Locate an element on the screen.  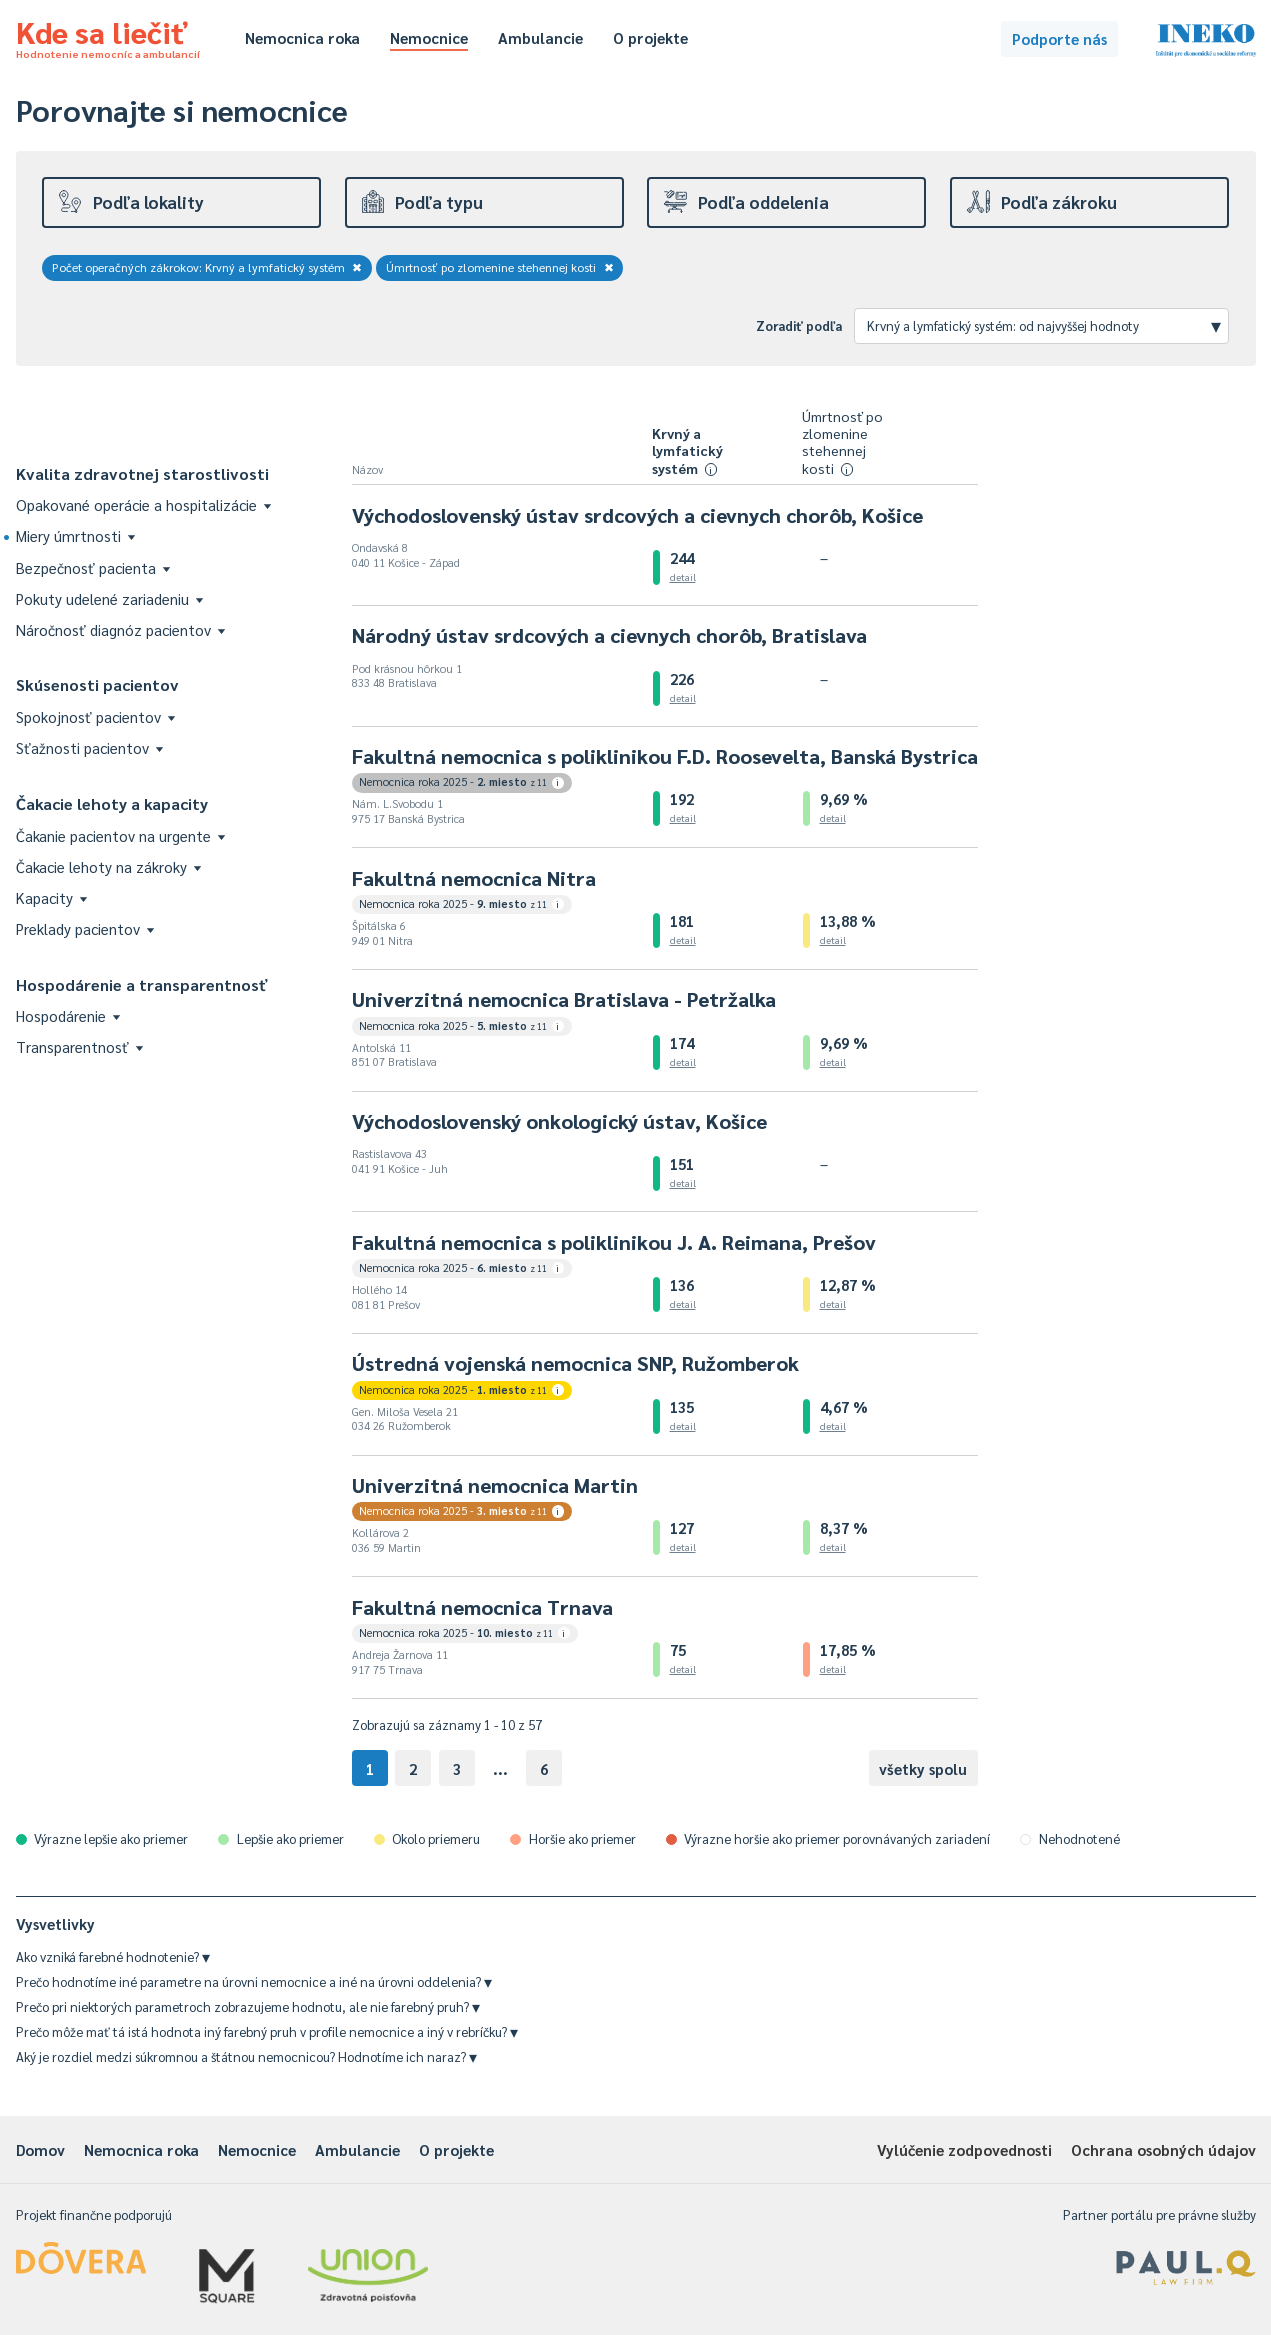
Fakultná nemocnica Trnava is located at coordinates (482, 1607).